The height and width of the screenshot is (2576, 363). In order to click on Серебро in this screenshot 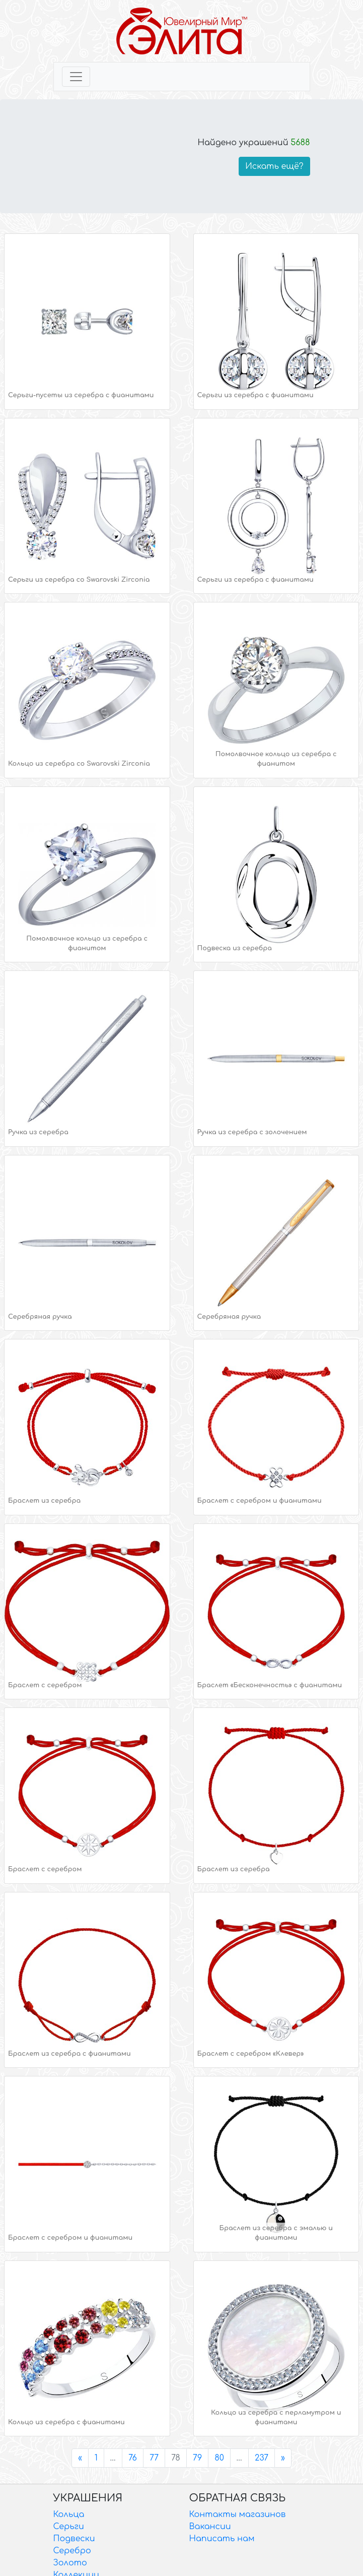, I will do `click(72, 2550)`.